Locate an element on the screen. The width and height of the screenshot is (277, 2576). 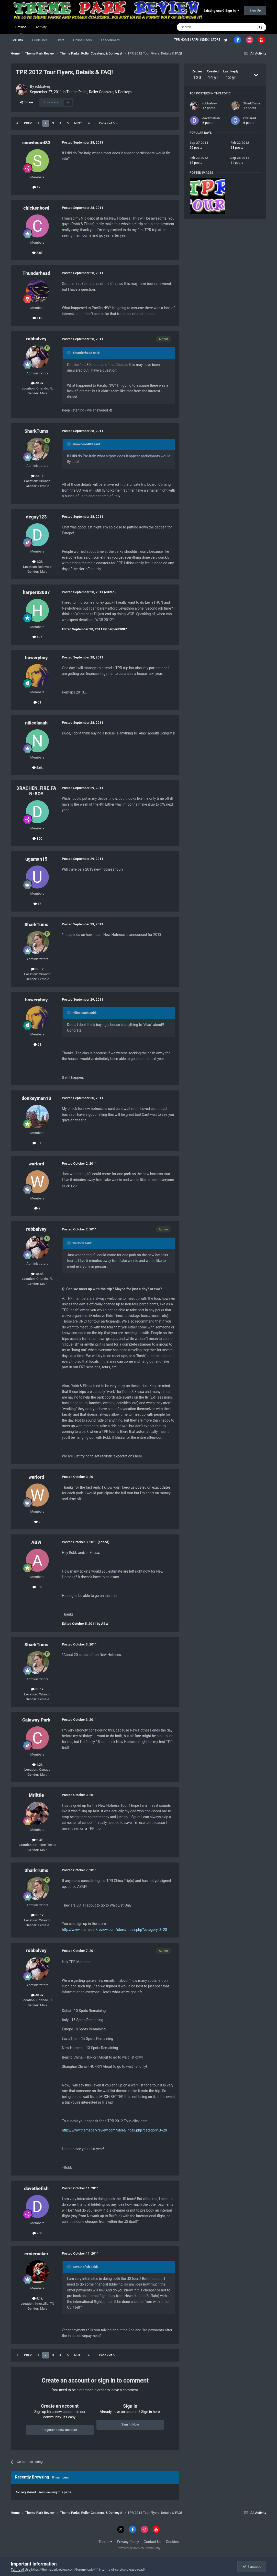
STORE is located at coordinates (216, 39).